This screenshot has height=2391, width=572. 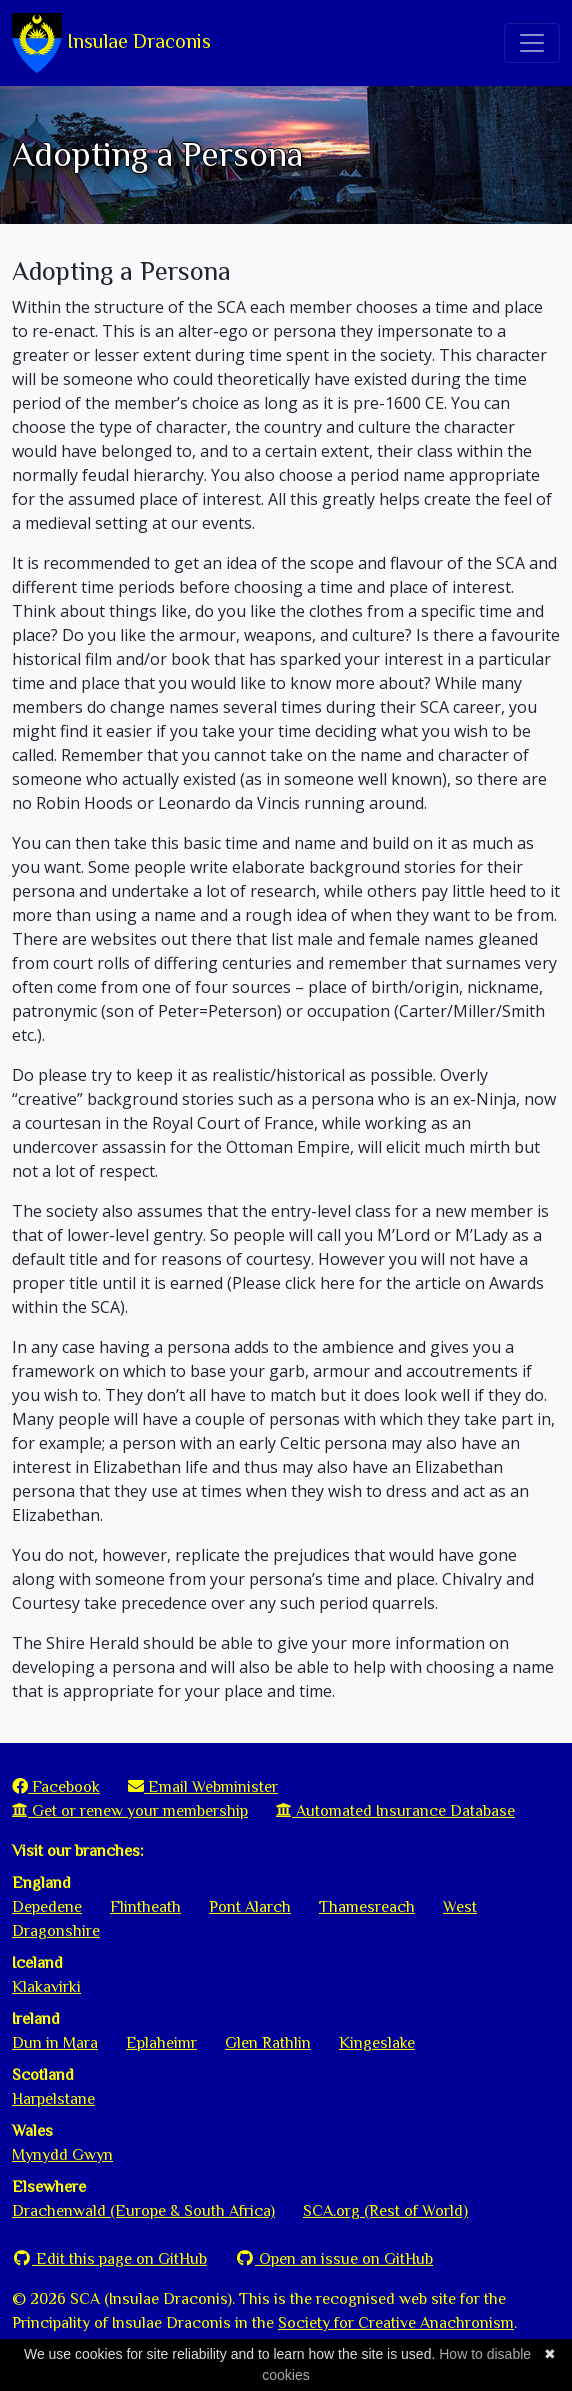 I want to click on Flintheath, so click(x=145, y=1907).